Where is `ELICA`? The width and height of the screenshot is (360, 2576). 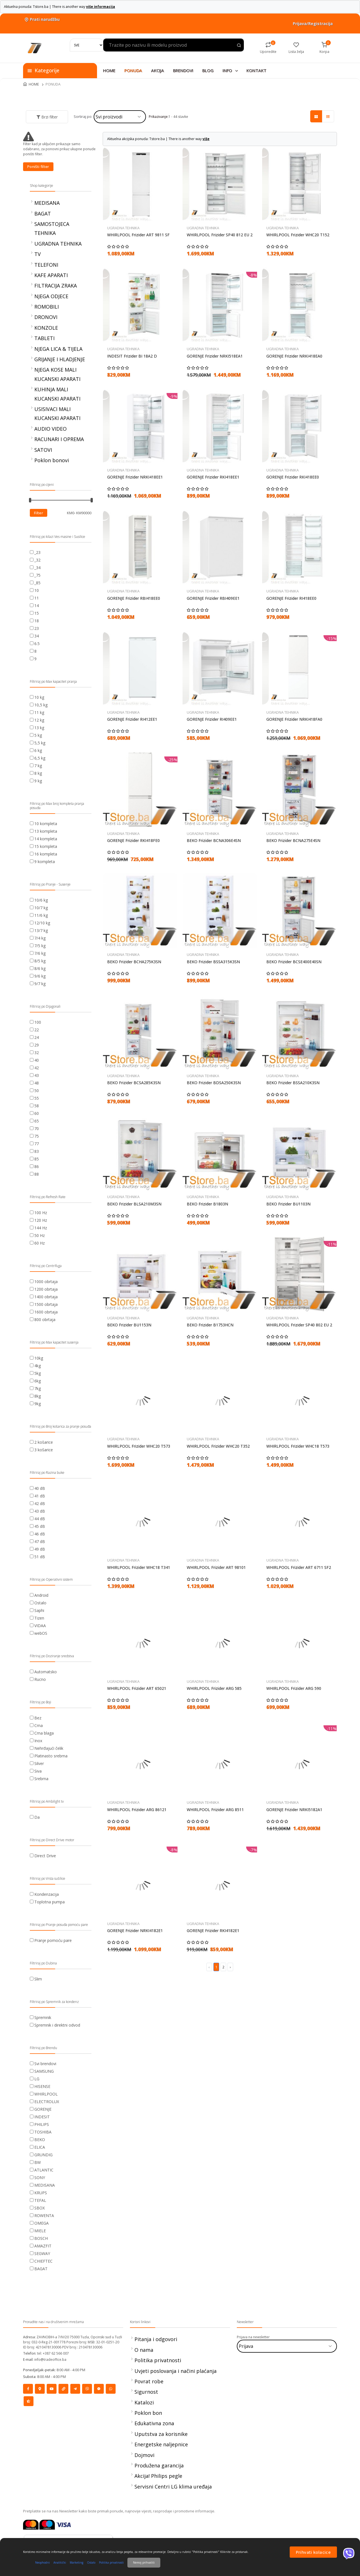
ELICA is located at coordinates (39, 2147).